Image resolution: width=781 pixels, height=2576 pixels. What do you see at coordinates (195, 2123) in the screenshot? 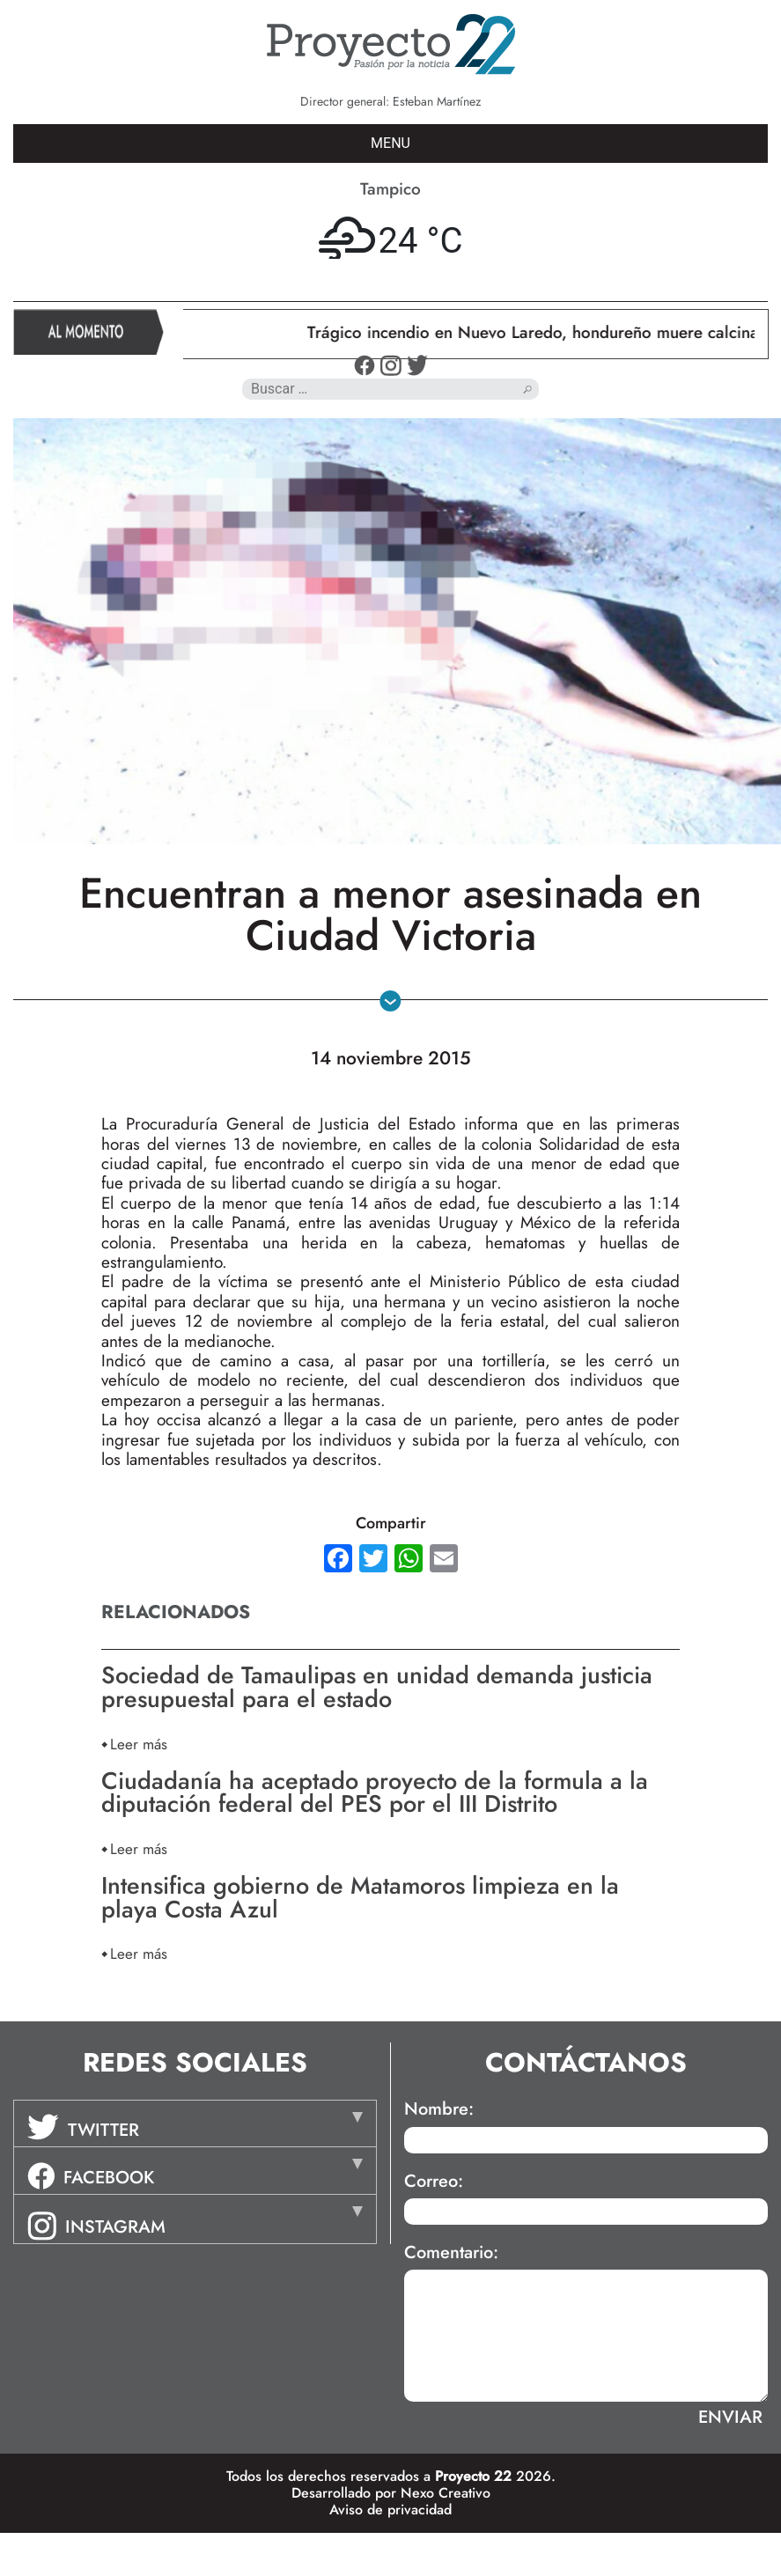
I see `[tab]` at bounding box center [195, 2123].